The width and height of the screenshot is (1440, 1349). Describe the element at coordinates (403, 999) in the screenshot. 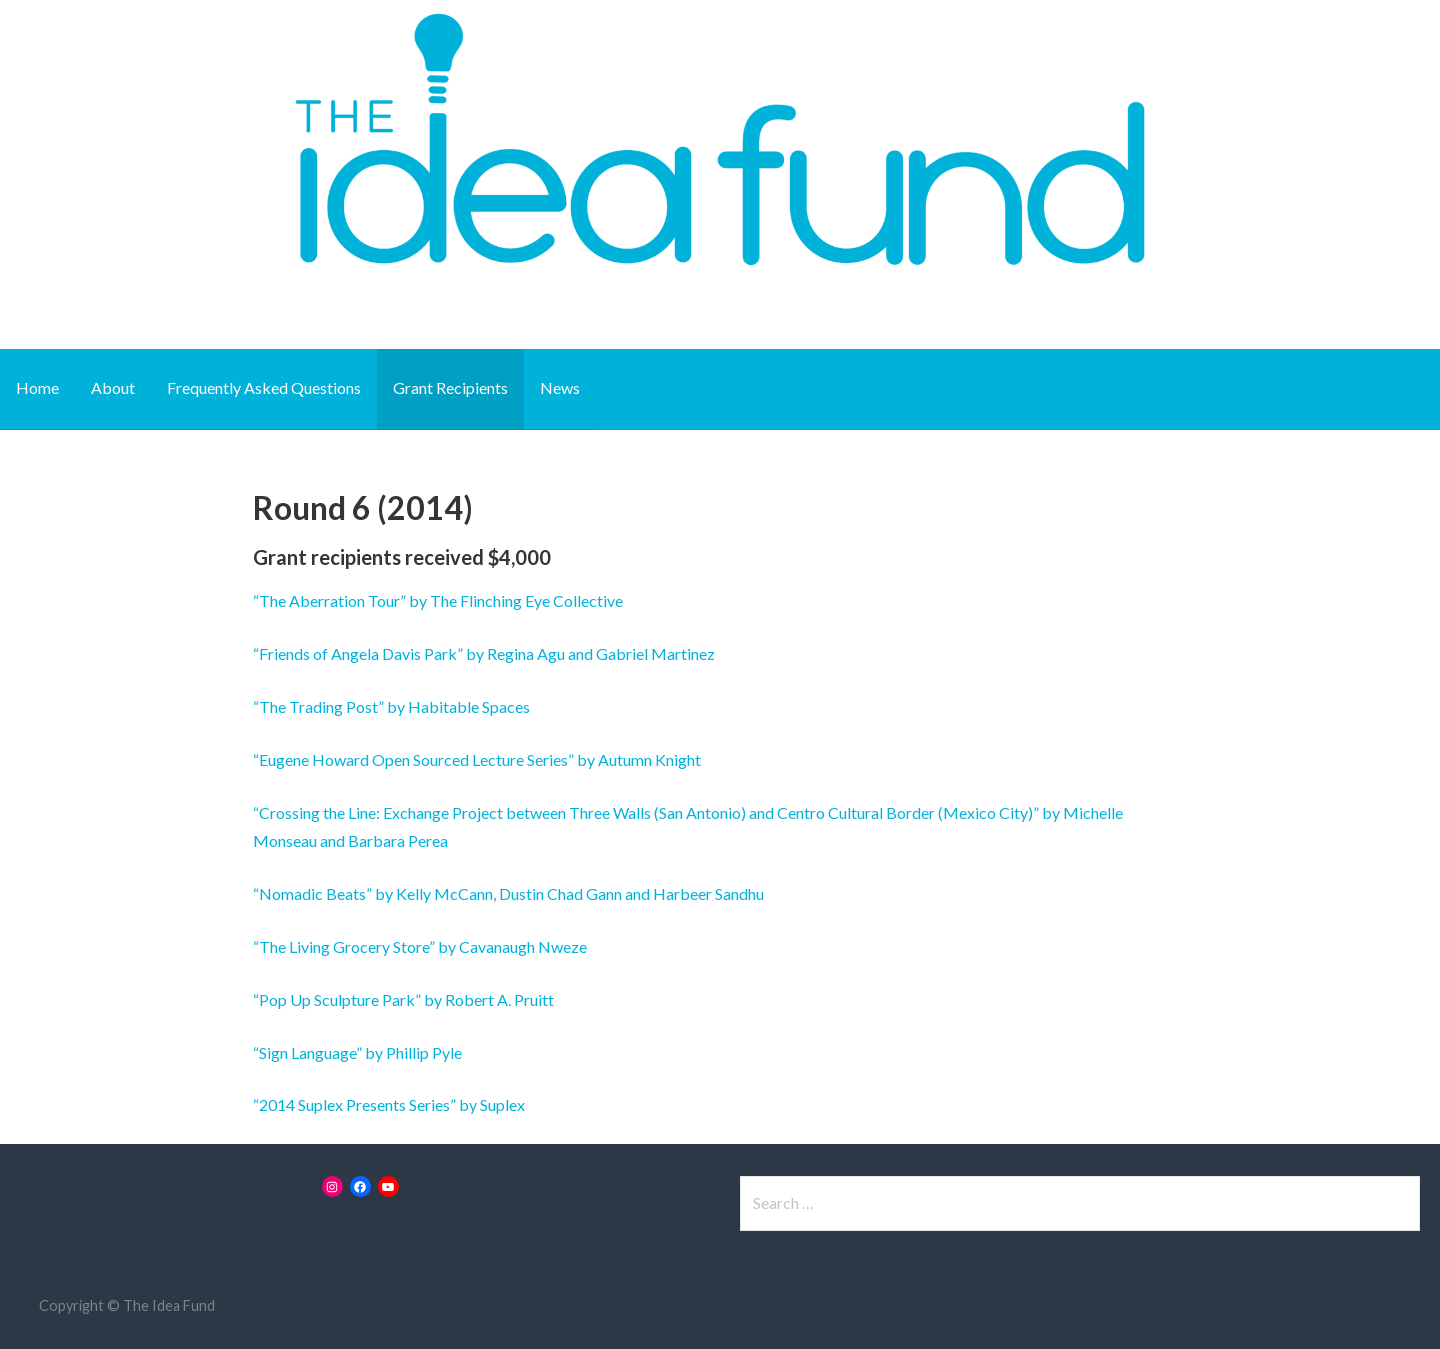

I see `“Pop Up Sculpture Park” by Robert A. Pruitt` at that location.